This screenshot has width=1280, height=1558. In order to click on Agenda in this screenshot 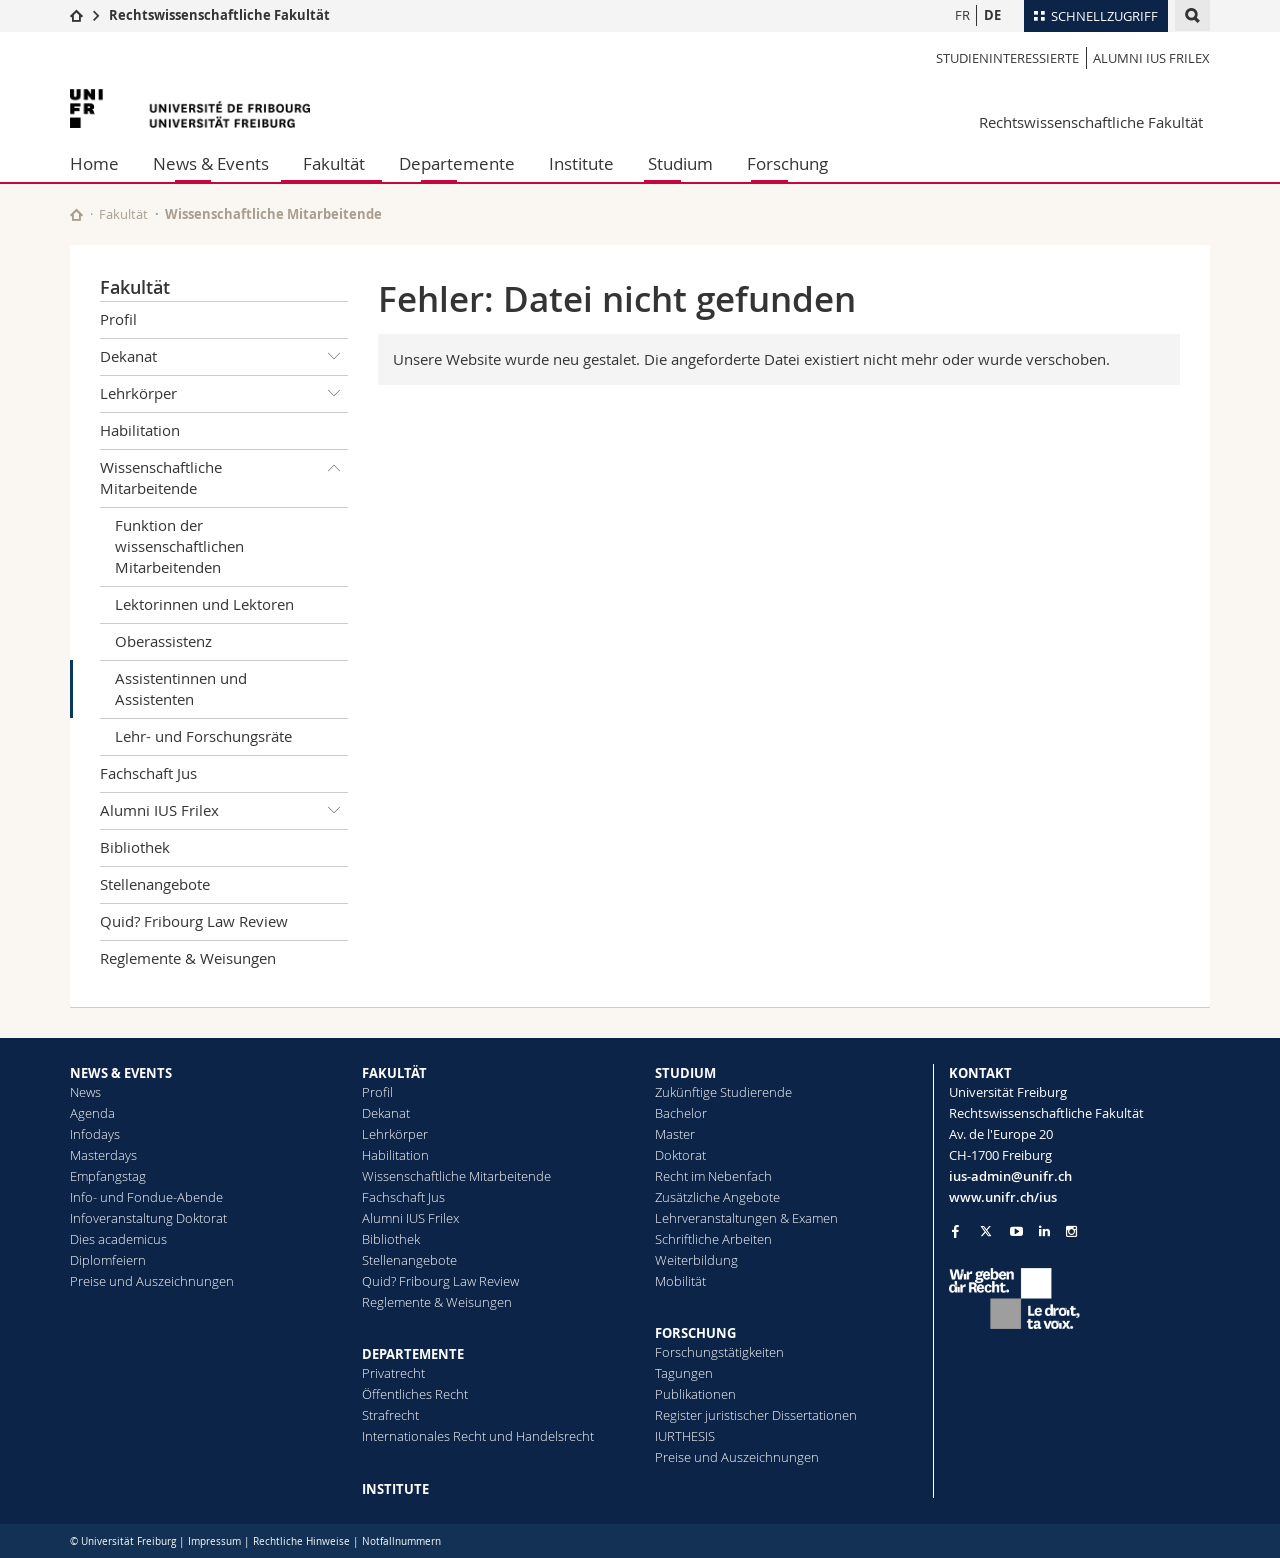, I will do `click(92, 1113)`.